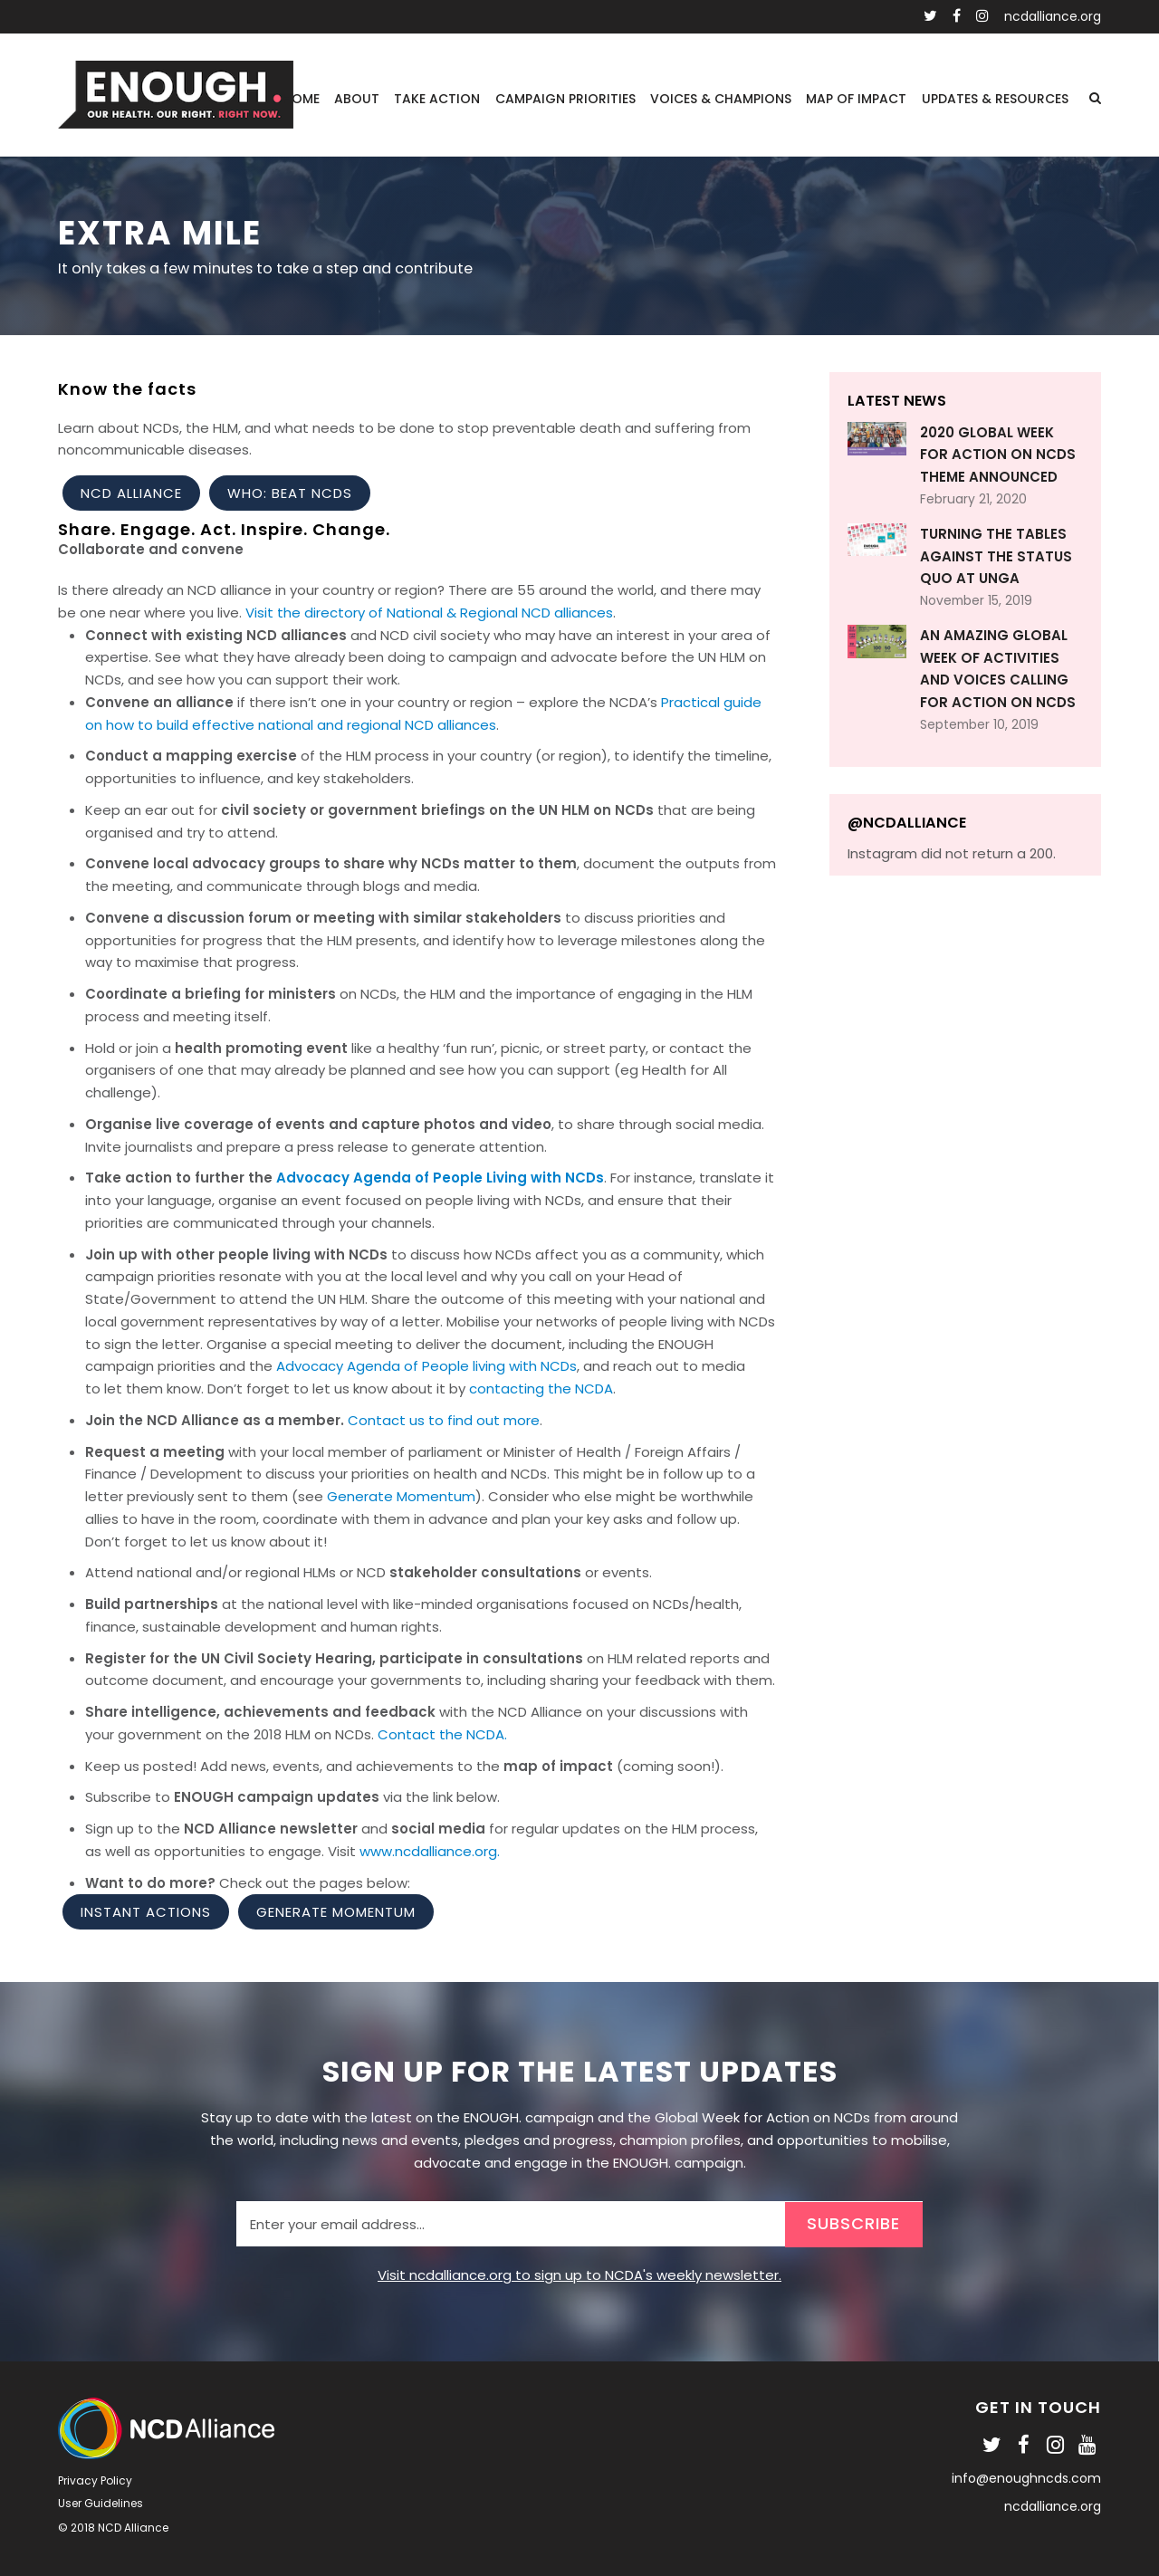 The width and height of the screenshot is (1159, 2576). Describe the element at coordinates (996, 556) in the screenshot. I see `Turning the Tables Against the Status Quo at UNGA` at that location.